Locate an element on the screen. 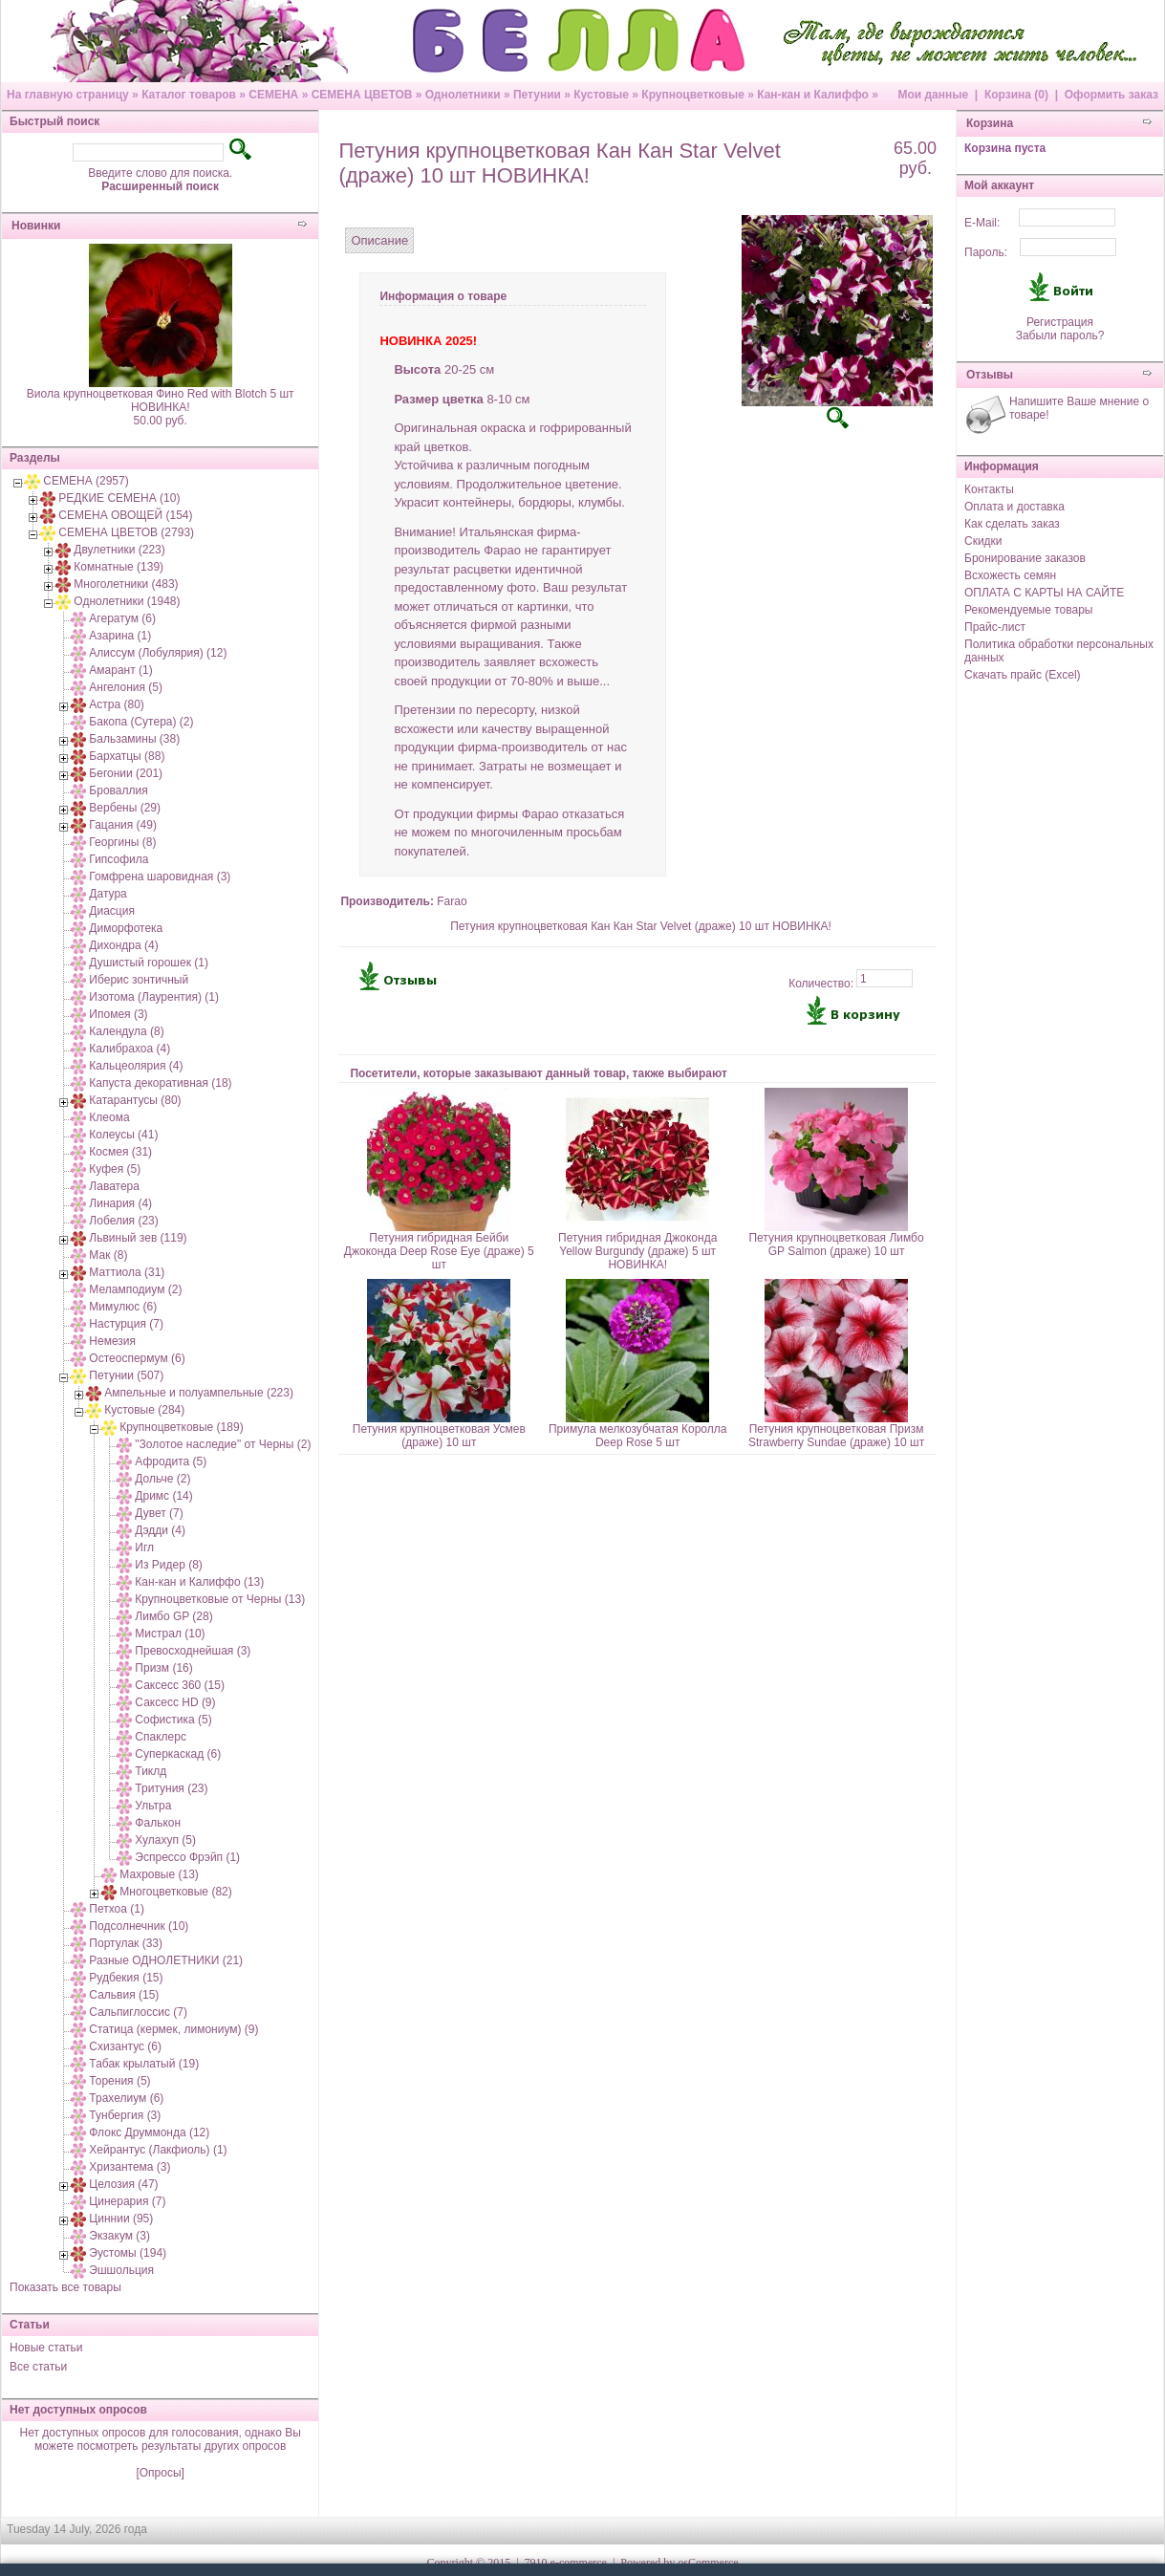  Датура is located at coordinates (107, 893).